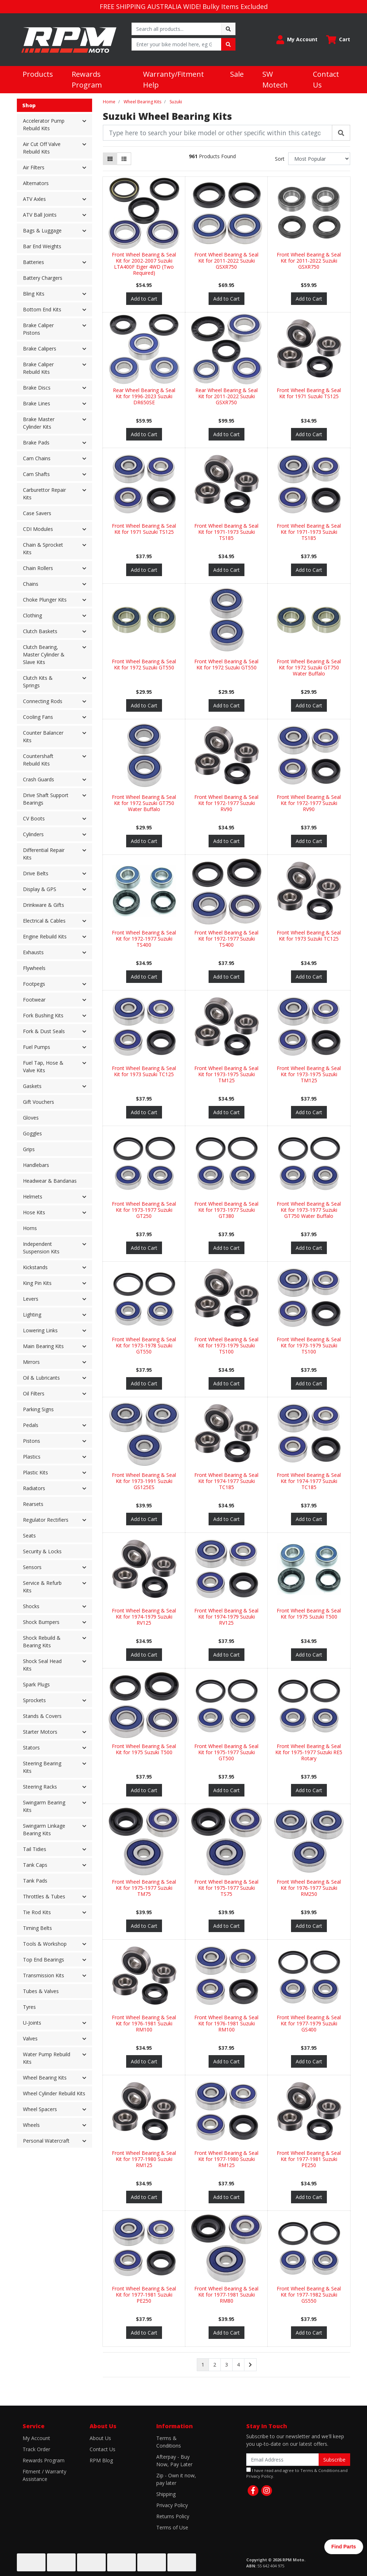 The height and width of the screenshot is (2576, 367). I want to click on [Go forward one page], so click(250, 2364).